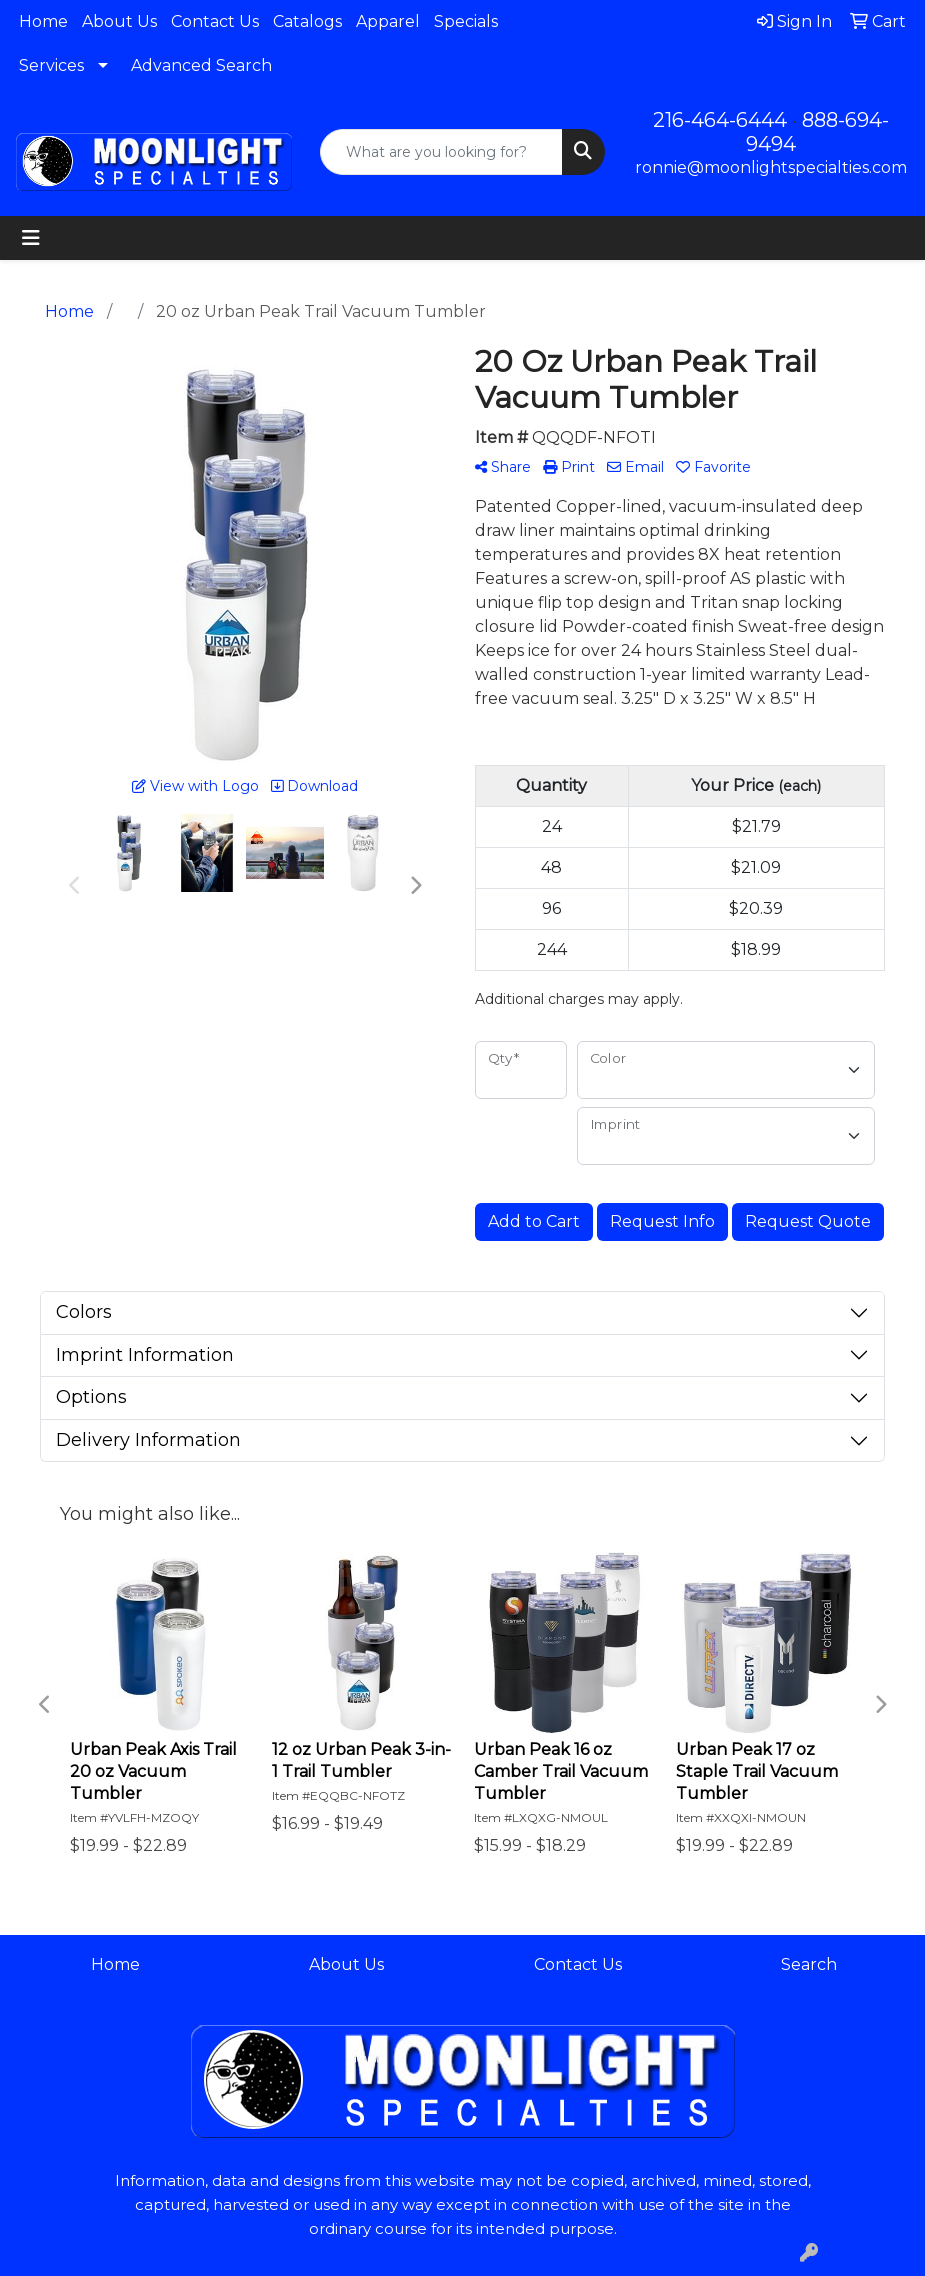 The height and width of the screenshot is (2276, 925). What do you see at coordinates (388, 21) in the screenshot?
I see `Apparel` at bounding box center [388, 21].